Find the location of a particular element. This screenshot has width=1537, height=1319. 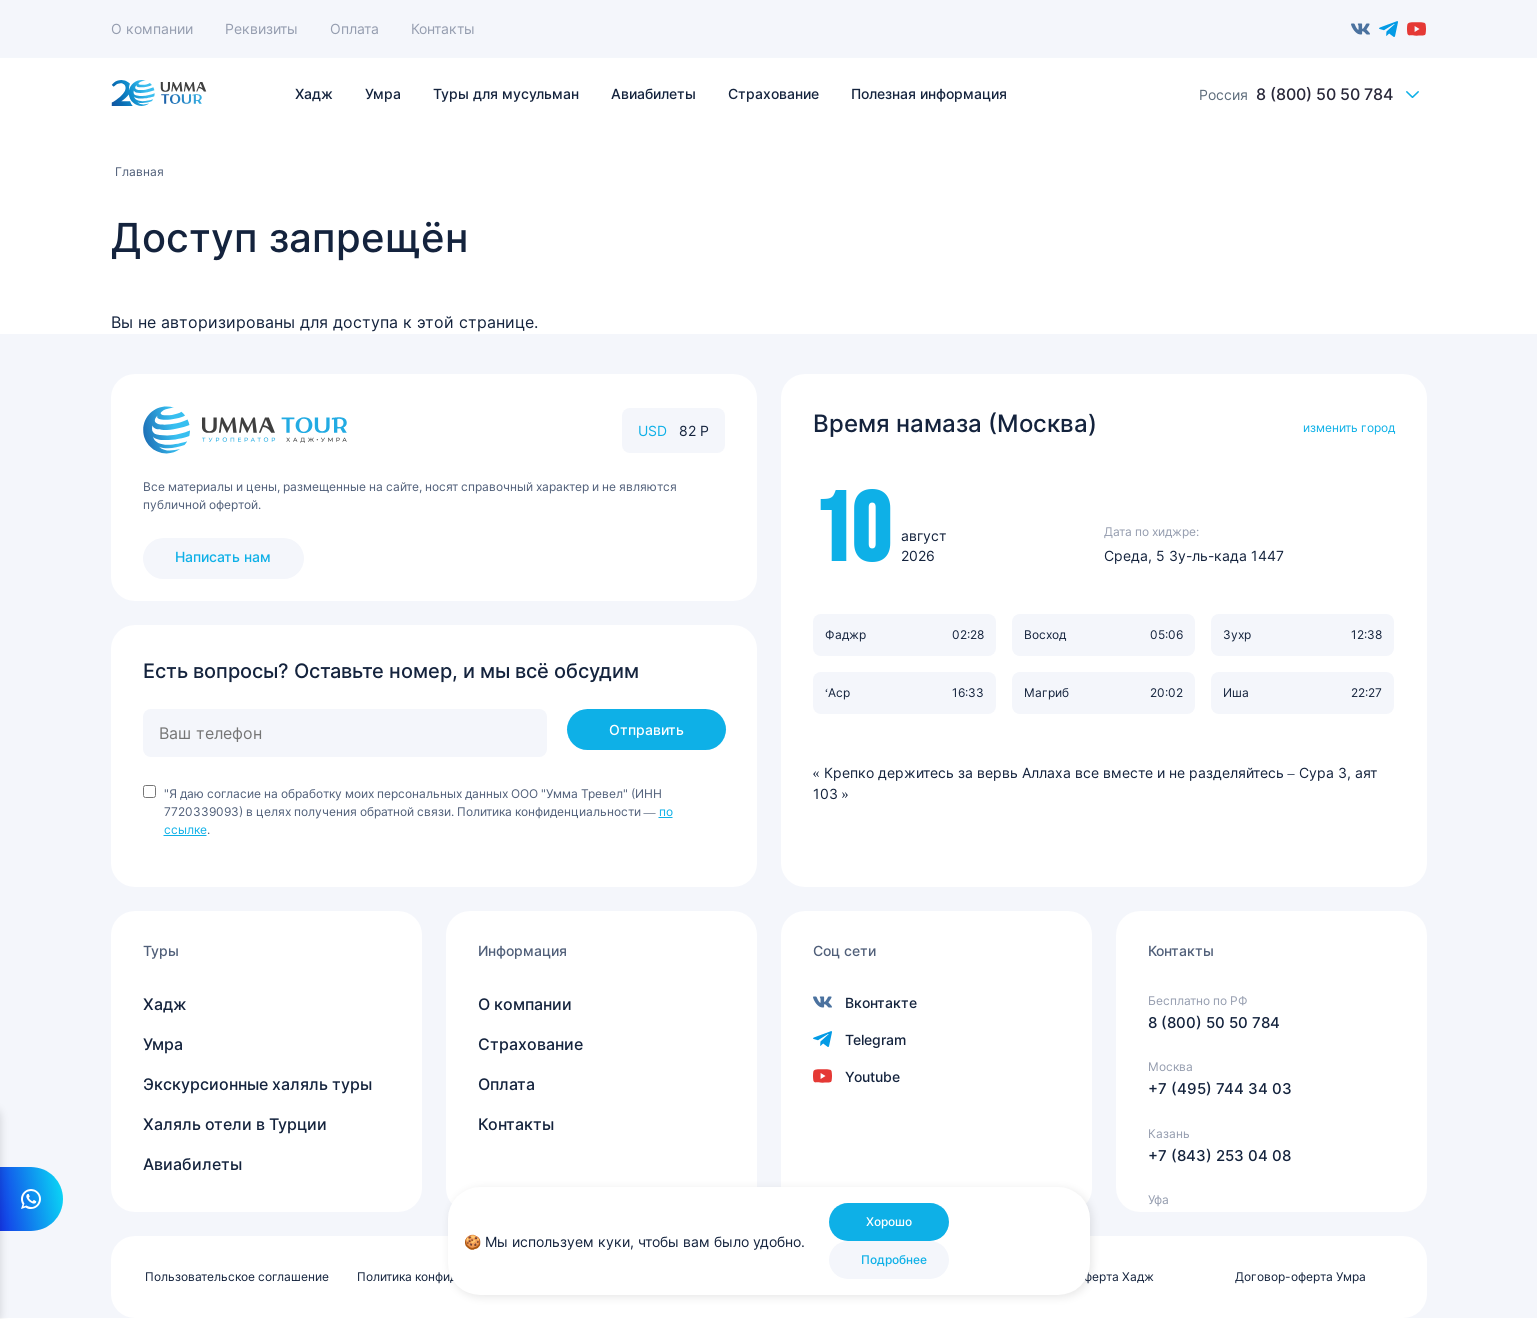

Youtube is located at coordinates (1417, 29).